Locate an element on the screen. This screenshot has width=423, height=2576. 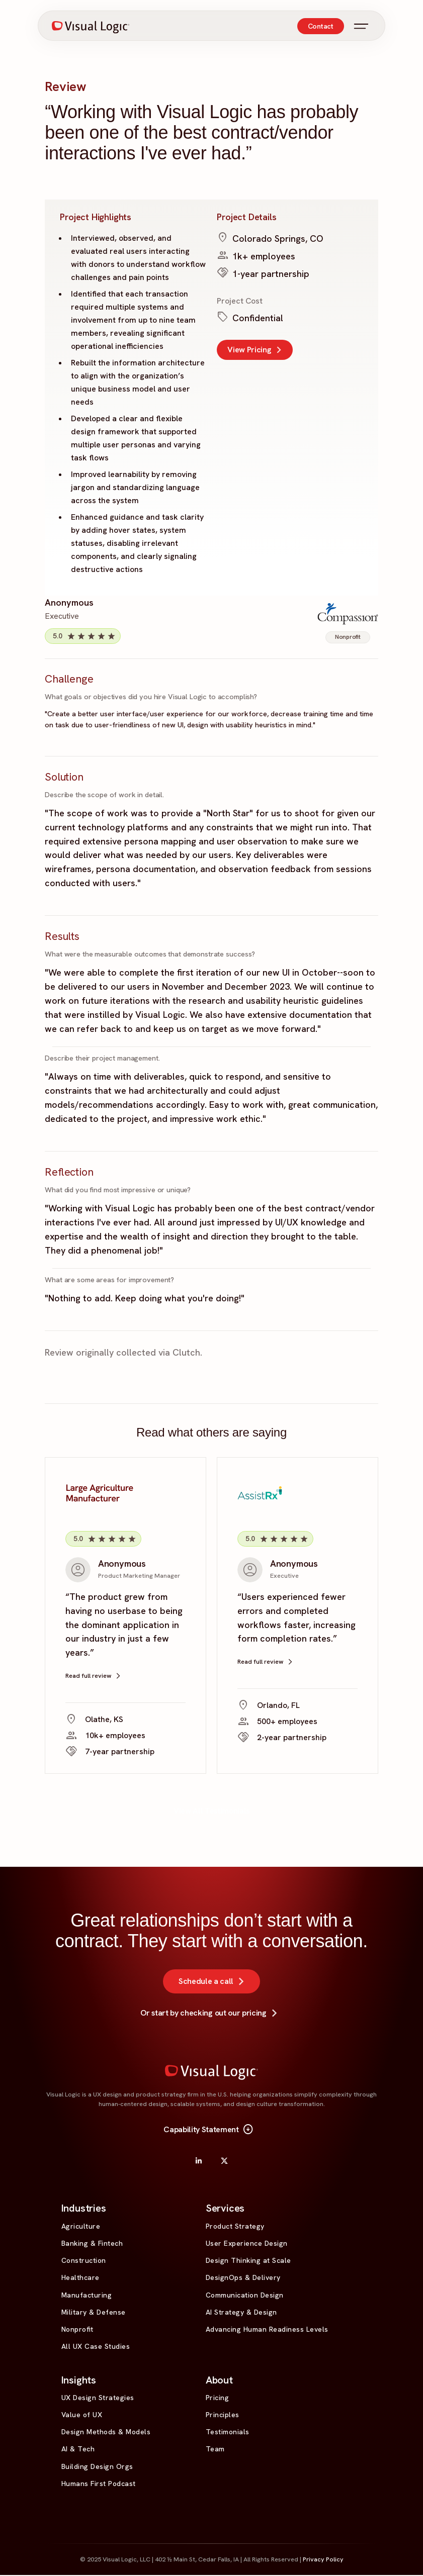
Banking & Fintech is located at coordinates (92, 2243).